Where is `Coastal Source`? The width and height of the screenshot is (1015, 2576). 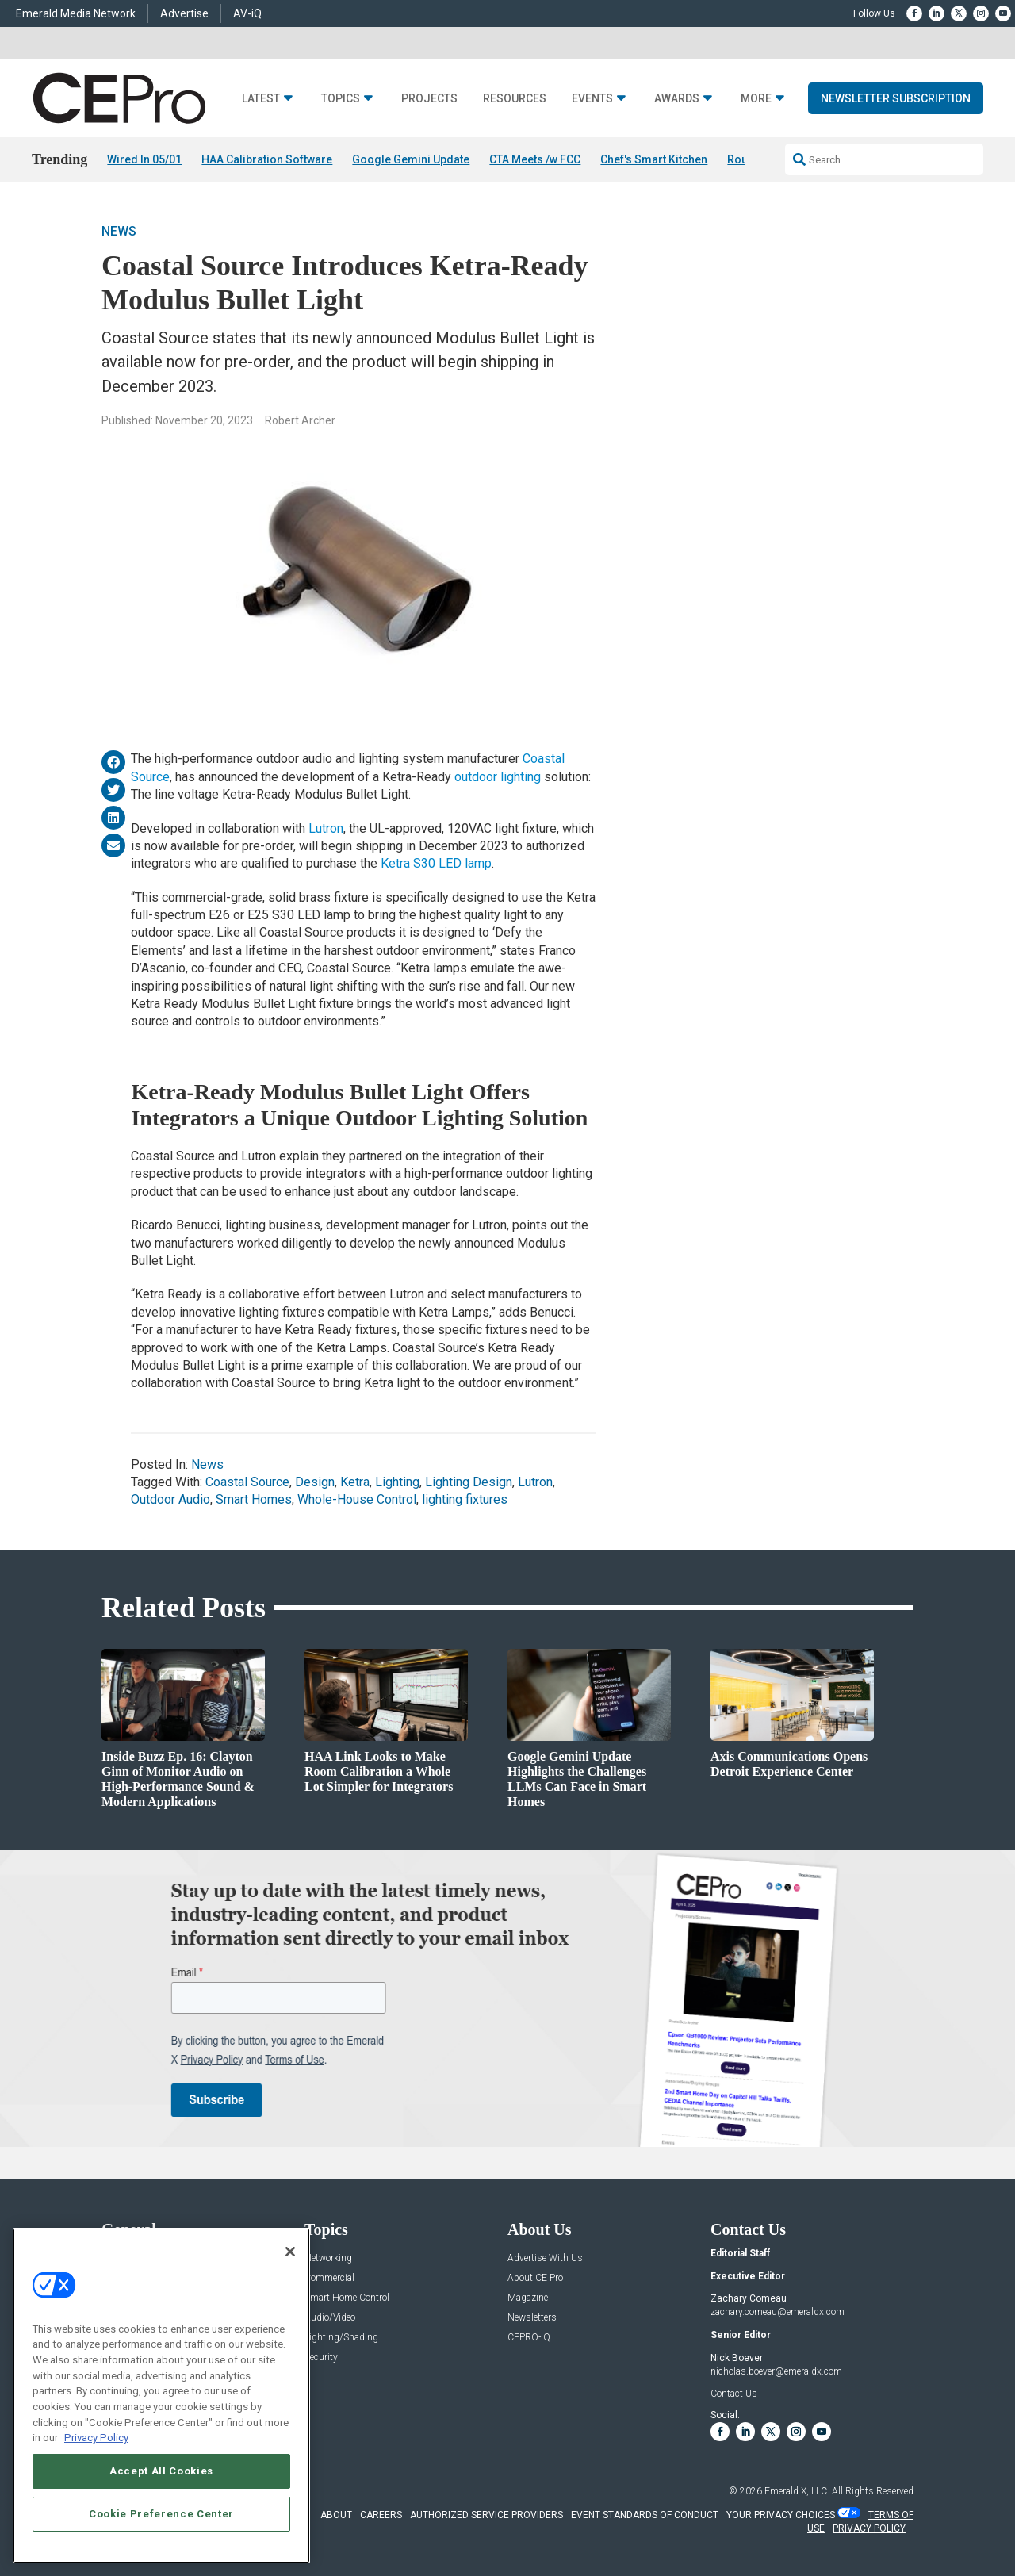 Coastal Source is located at coordinates (247, 1481).